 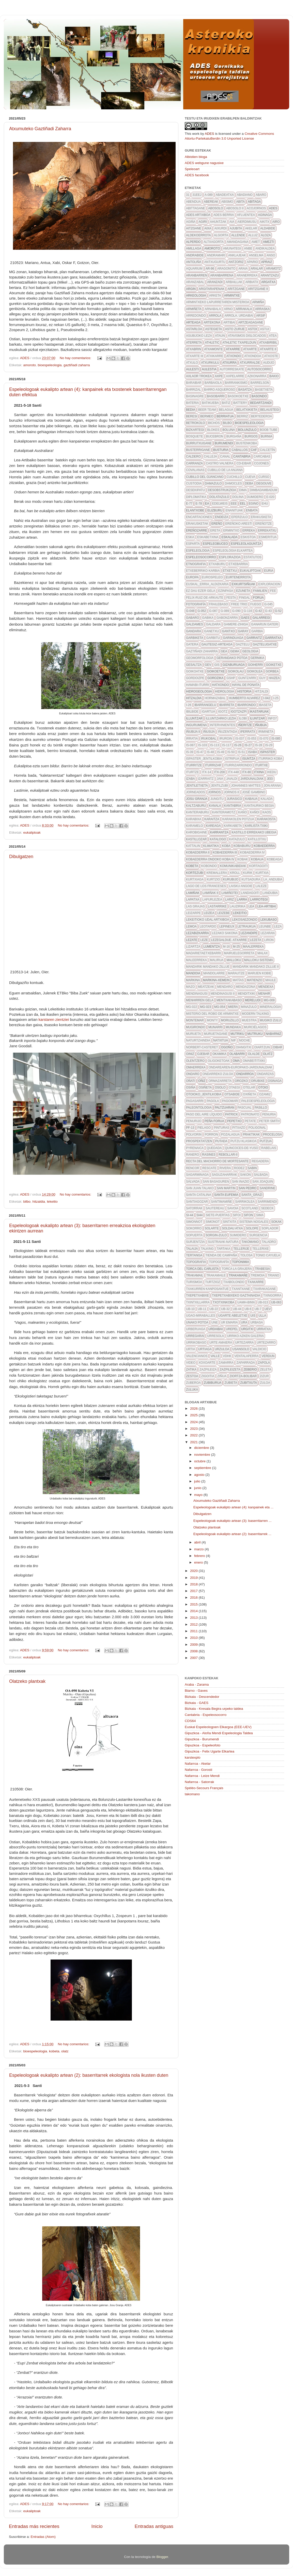 I want to click on tellerije, so click(x=241, y=1248).